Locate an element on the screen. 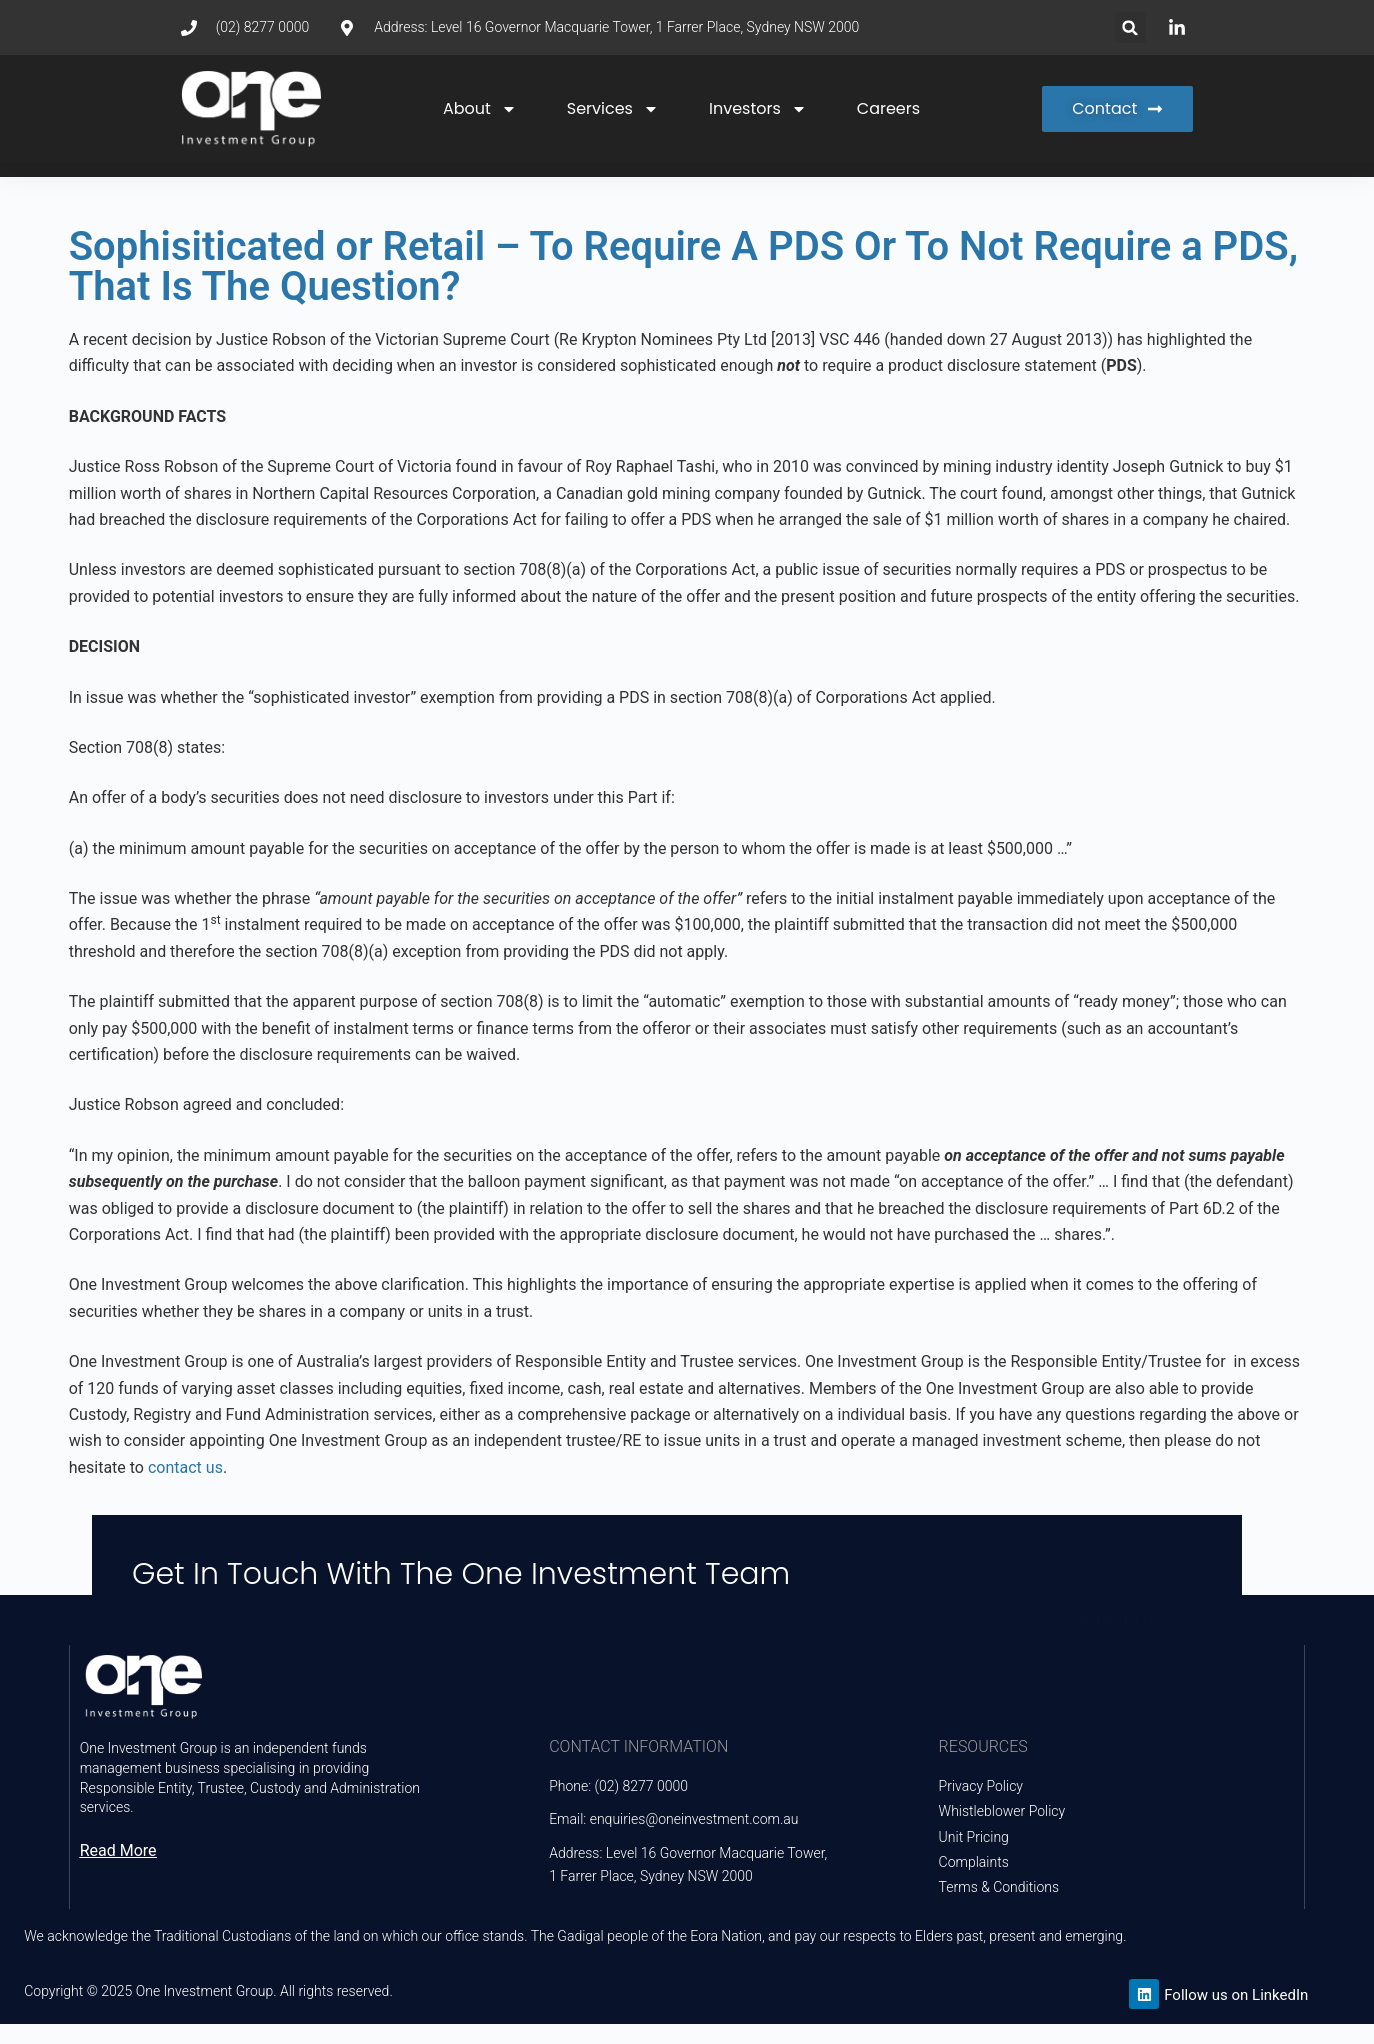 This screenshot has height=2044, width=1374. About is located at coordinates (480, 109).